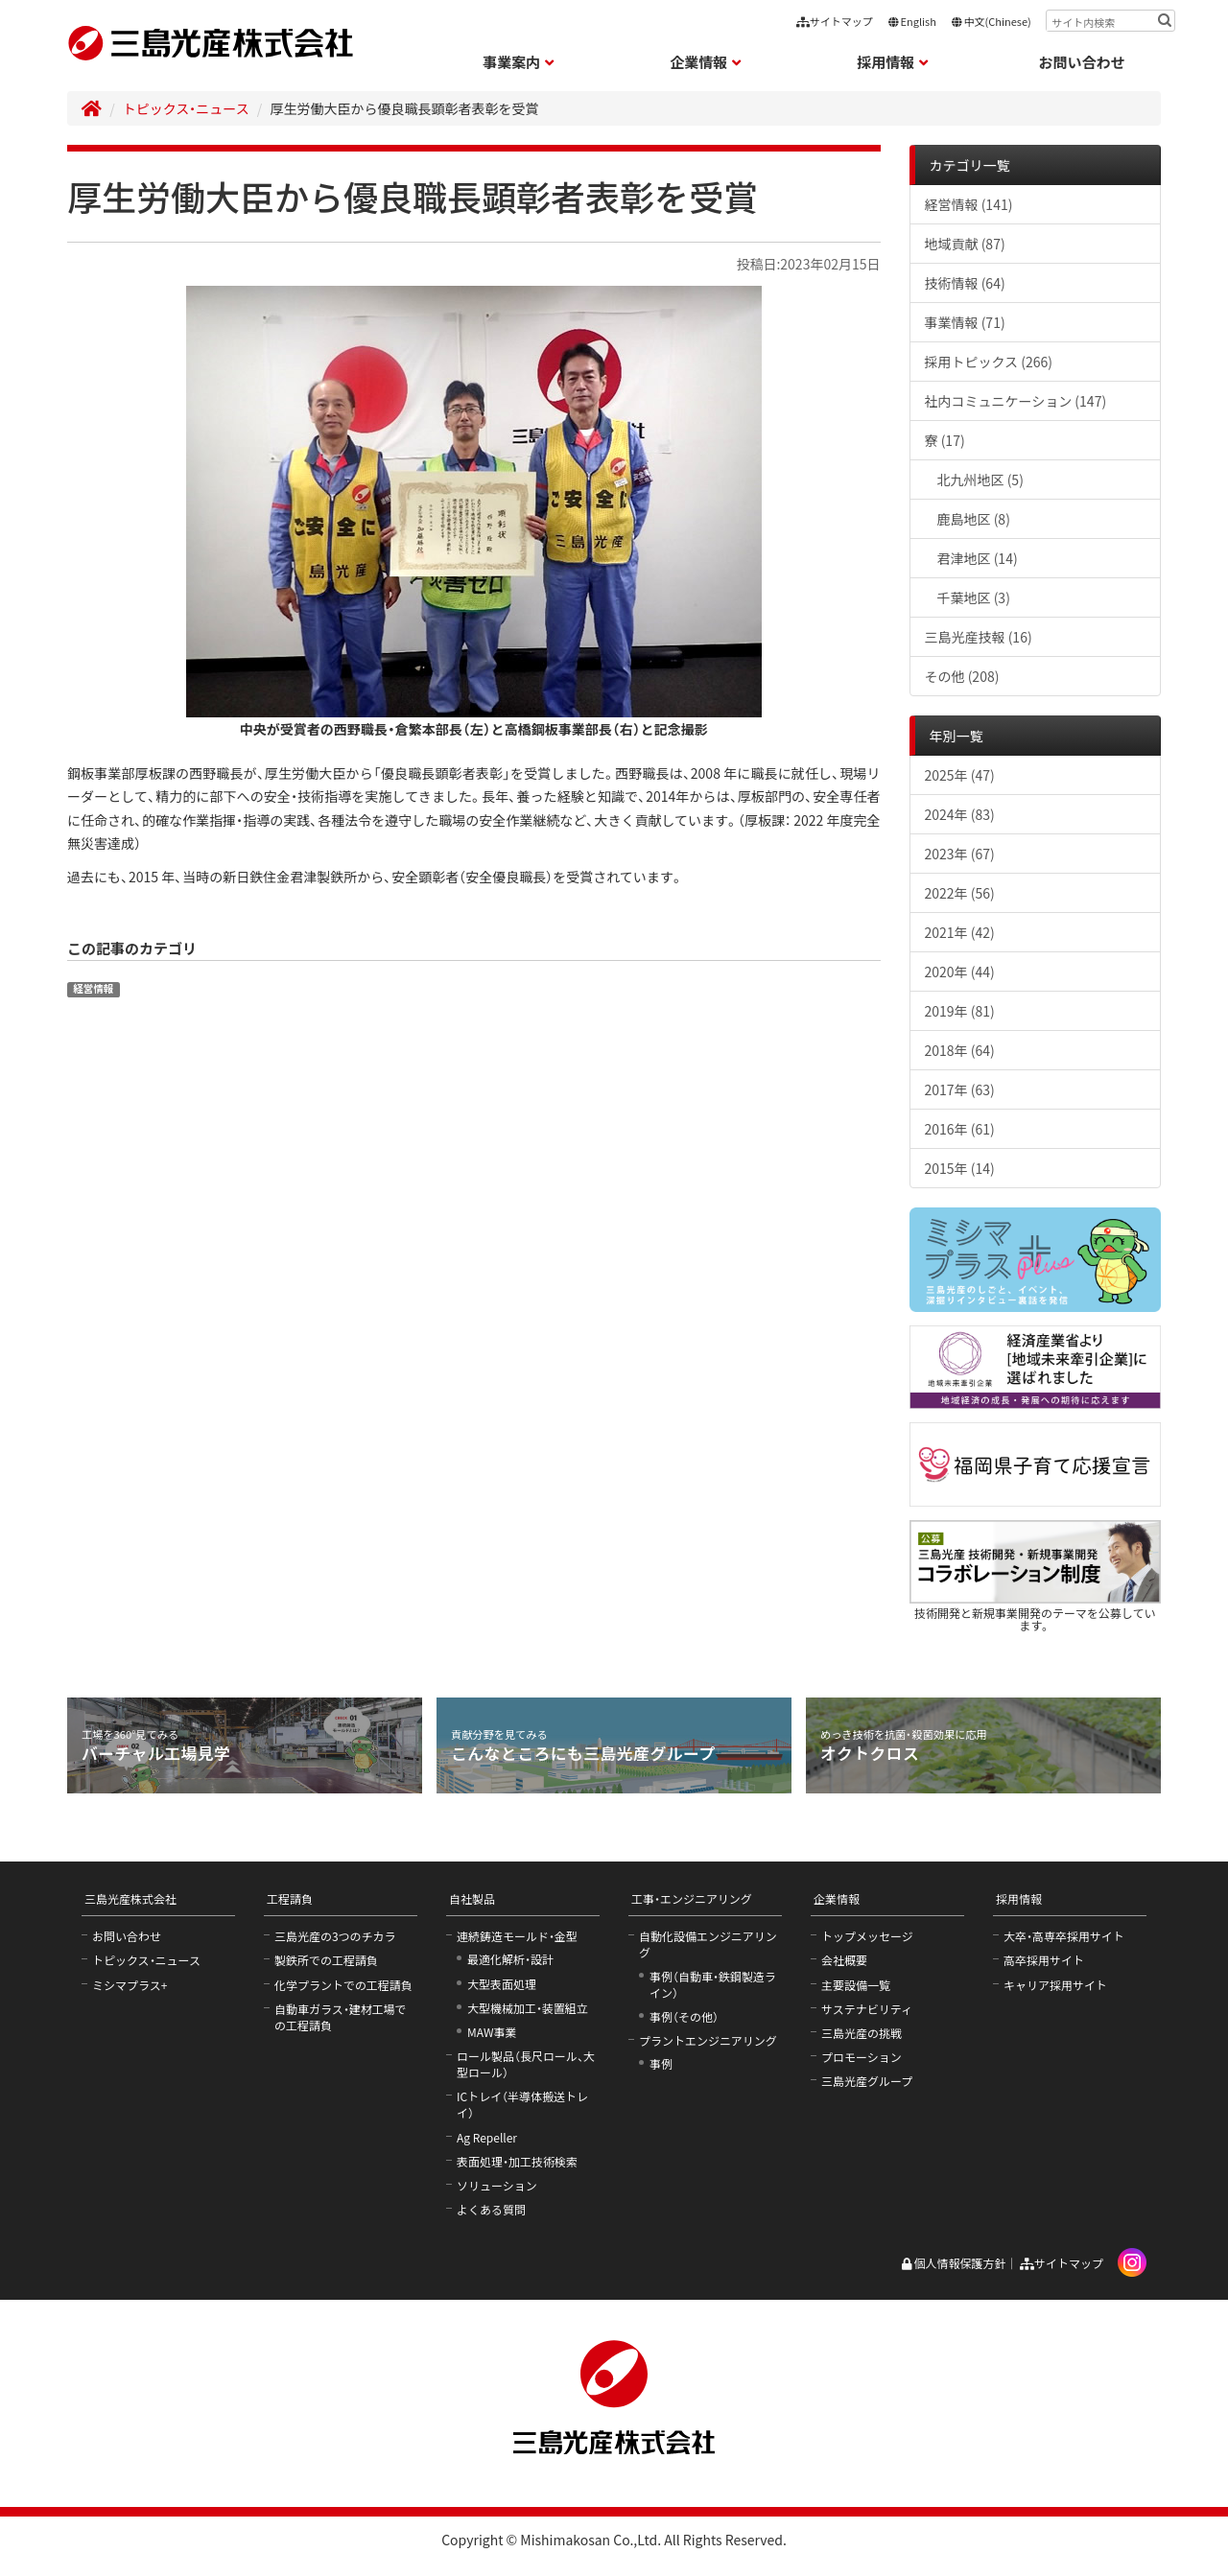  Describe the element at coordinates (1019, 1898) in the screenshot. I see `採用情報` at that location.